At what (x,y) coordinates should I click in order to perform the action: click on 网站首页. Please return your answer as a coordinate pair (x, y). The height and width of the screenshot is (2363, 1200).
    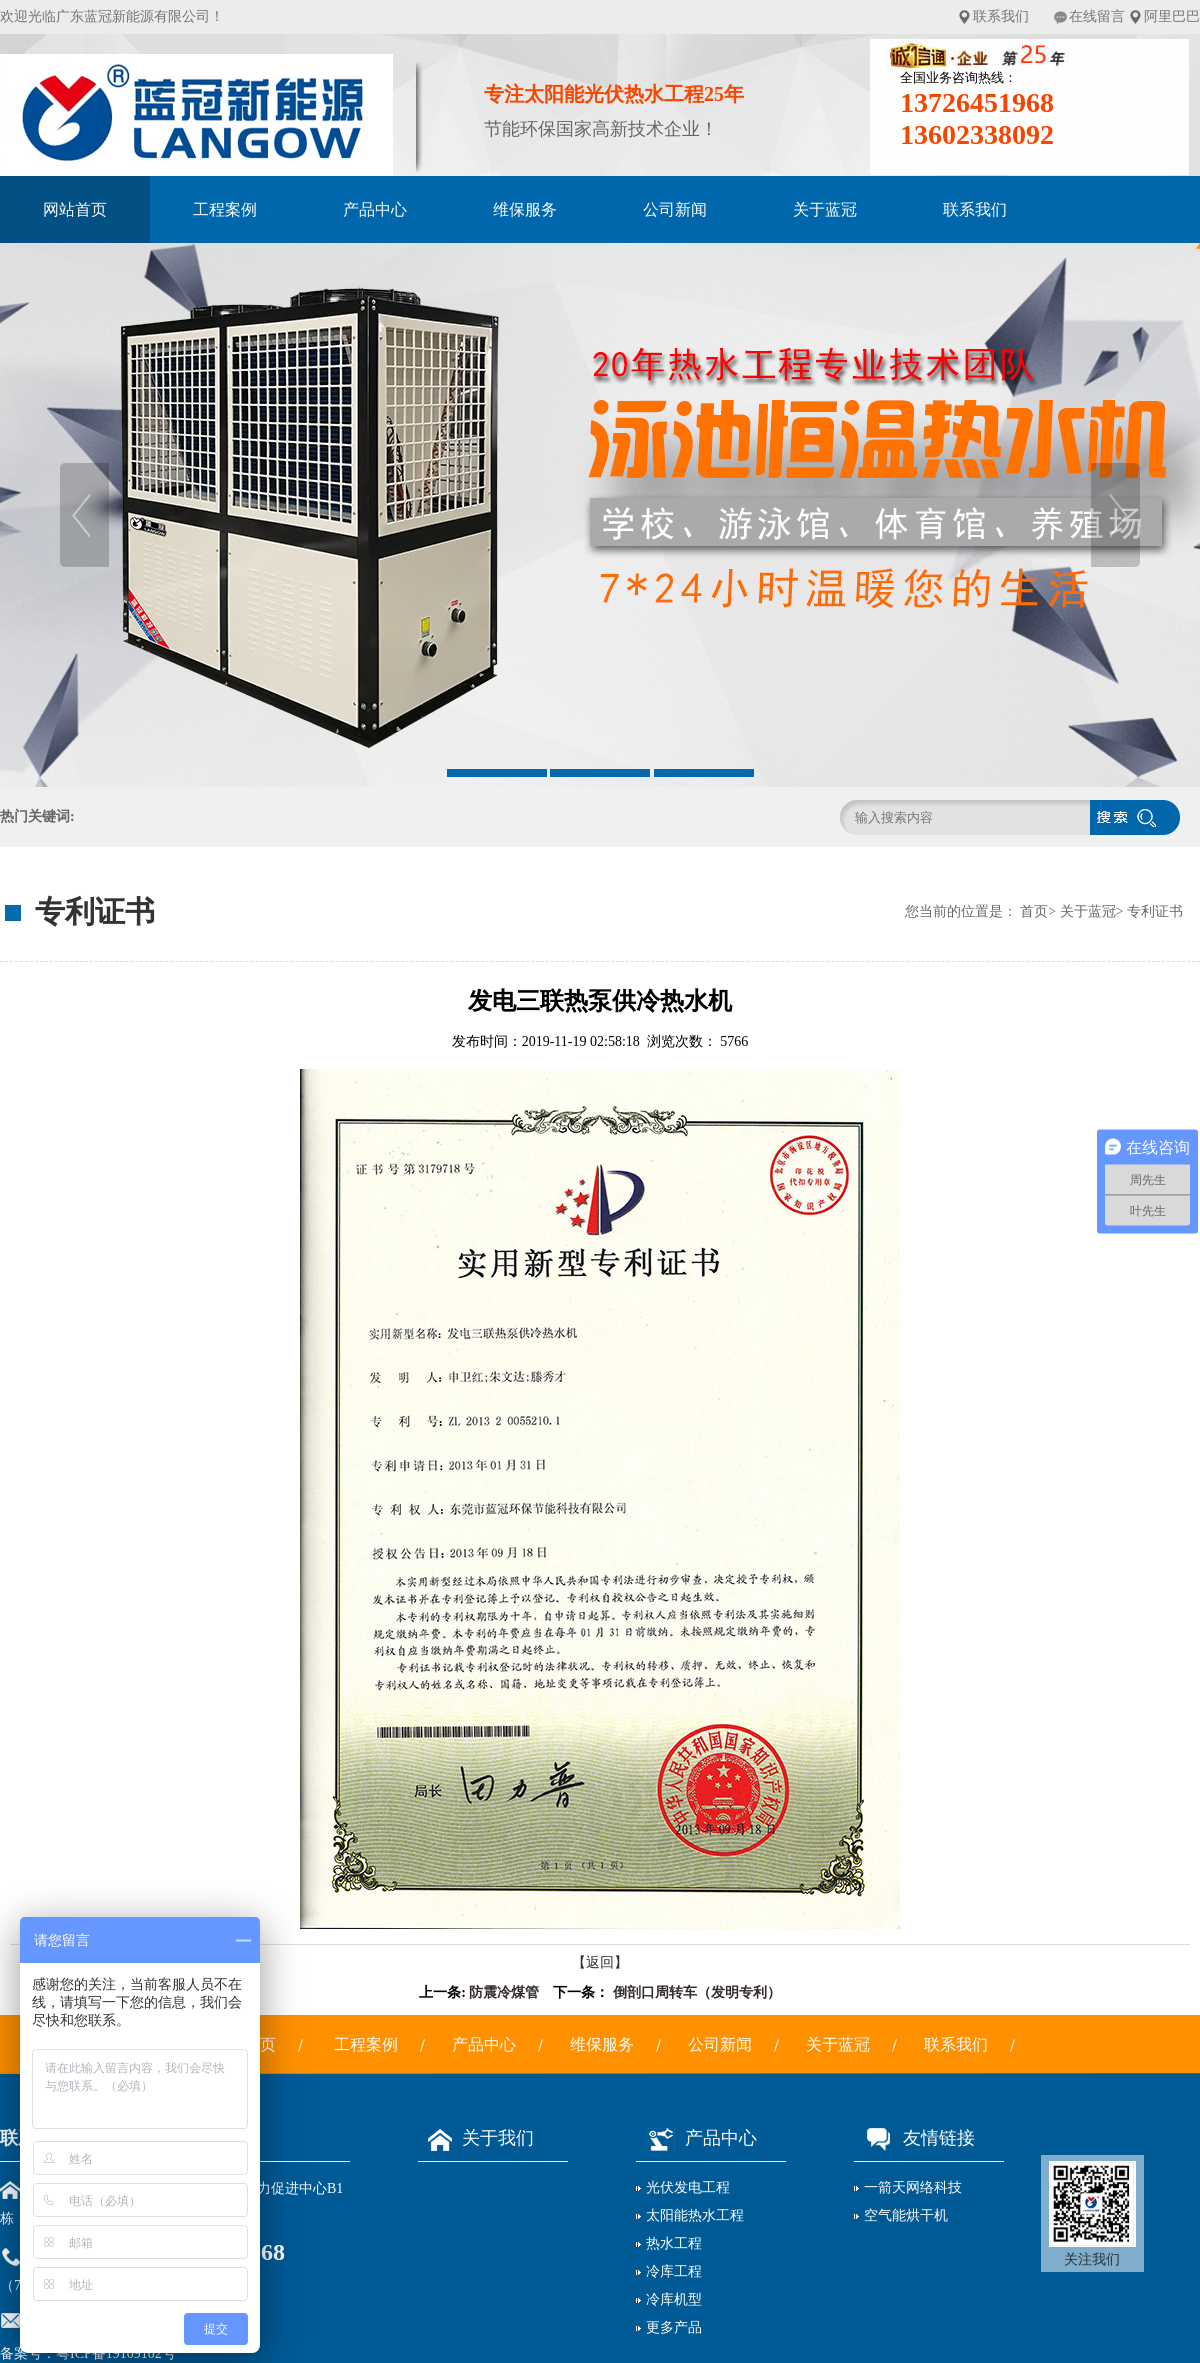
    Looking at the image, I should click on (75, 209).